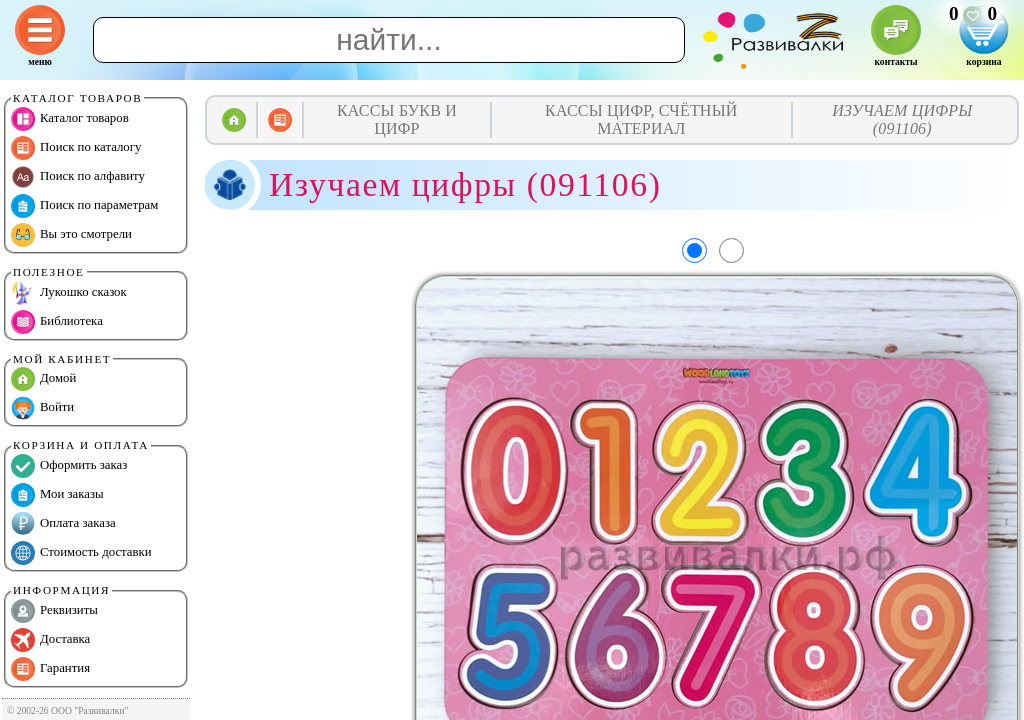  Describe the element at coordinates (76, 148) in the screenshot. I see `Поиск по каталогу` at that location.